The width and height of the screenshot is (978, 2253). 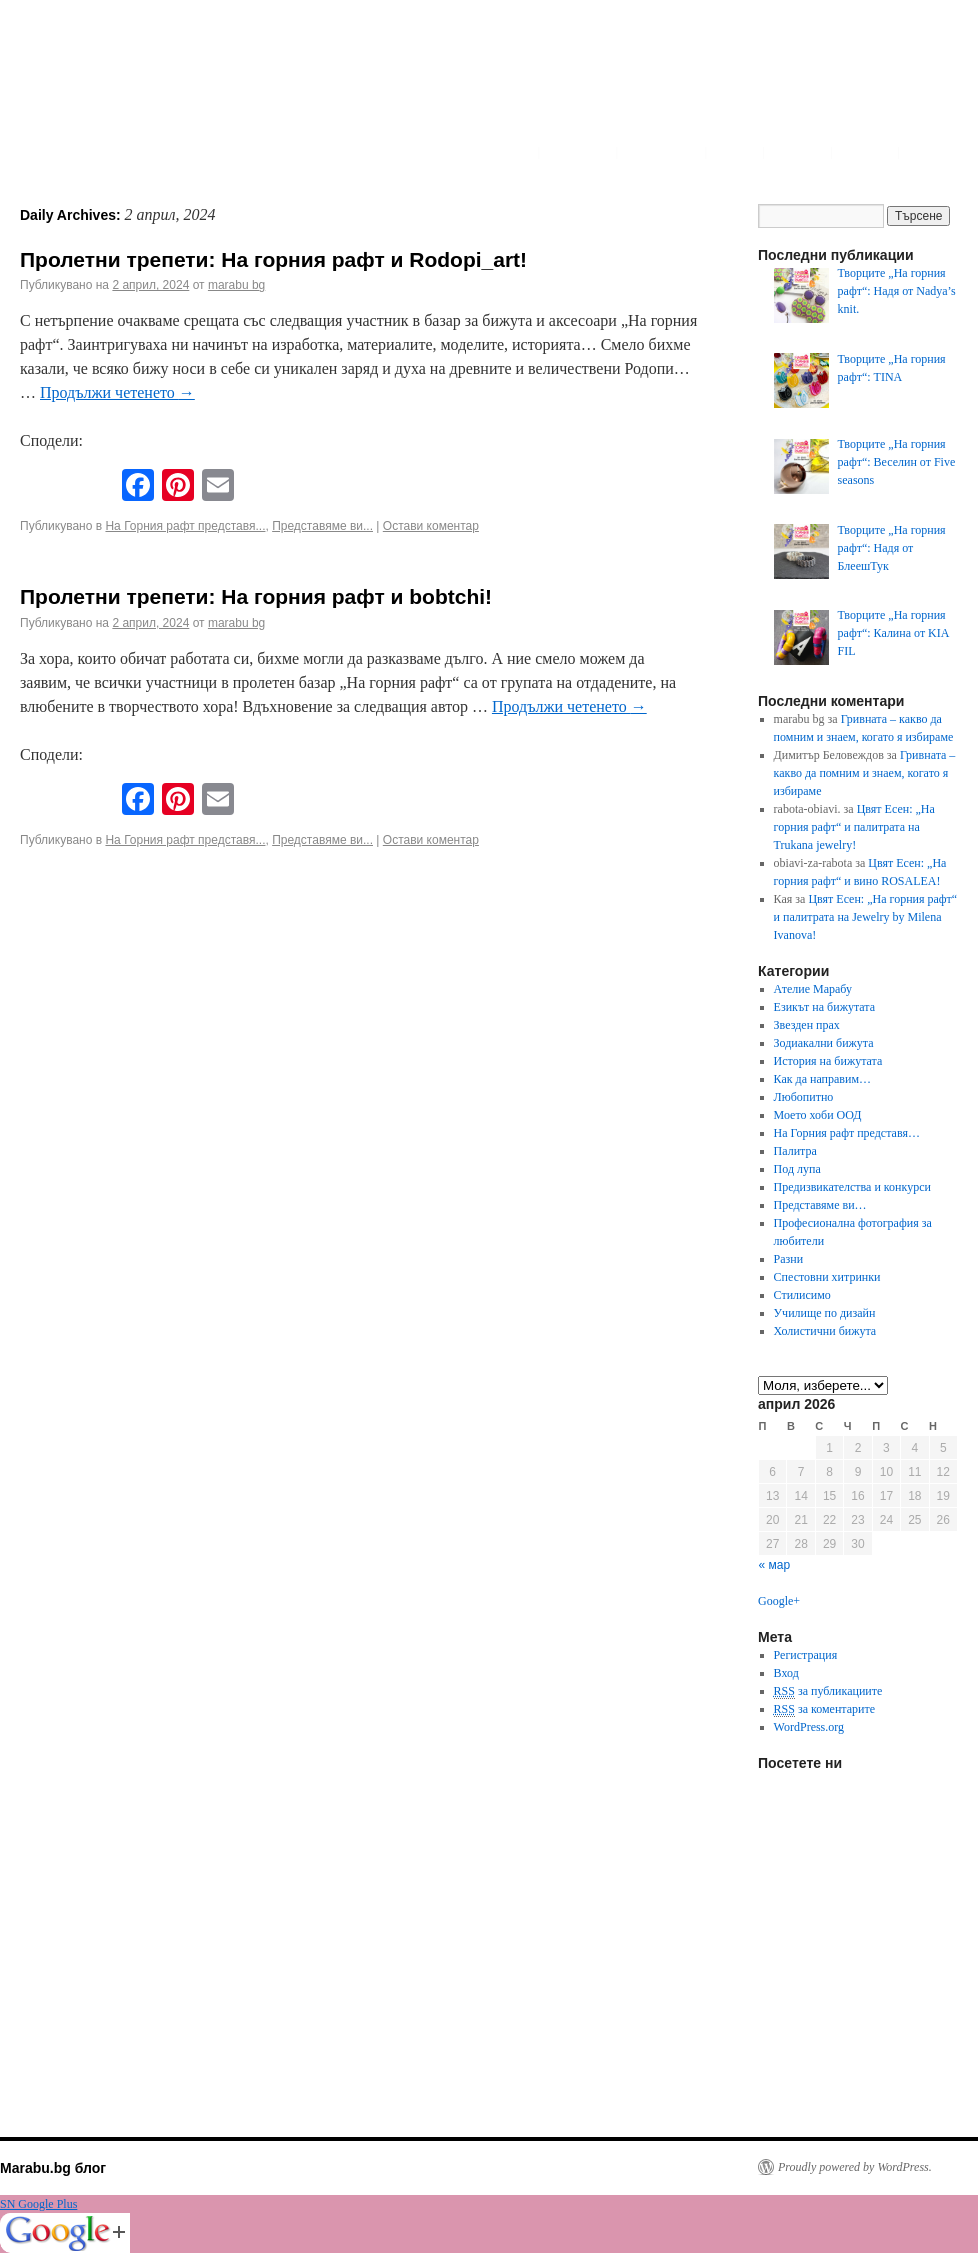 What do you see at coordinates (865, 773) in the screenshot?
I see `Гривната – какво да помним и знаем, когато я избираме` at bounding box center [865, 773].